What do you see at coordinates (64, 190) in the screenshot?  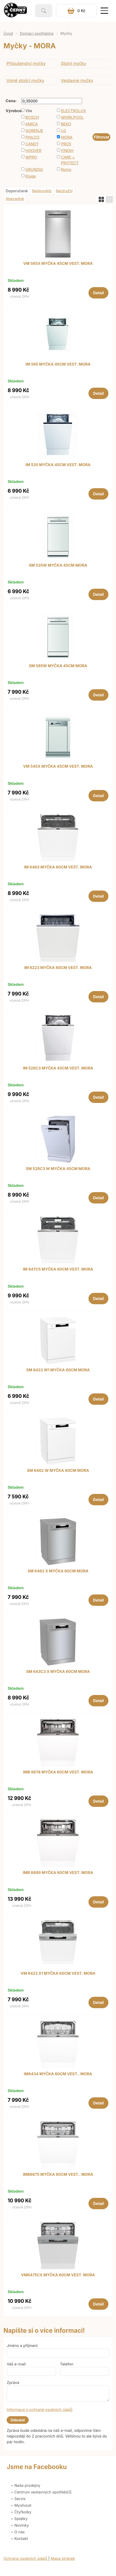 I see `Nejdražší` at bounding box center [64, 190].